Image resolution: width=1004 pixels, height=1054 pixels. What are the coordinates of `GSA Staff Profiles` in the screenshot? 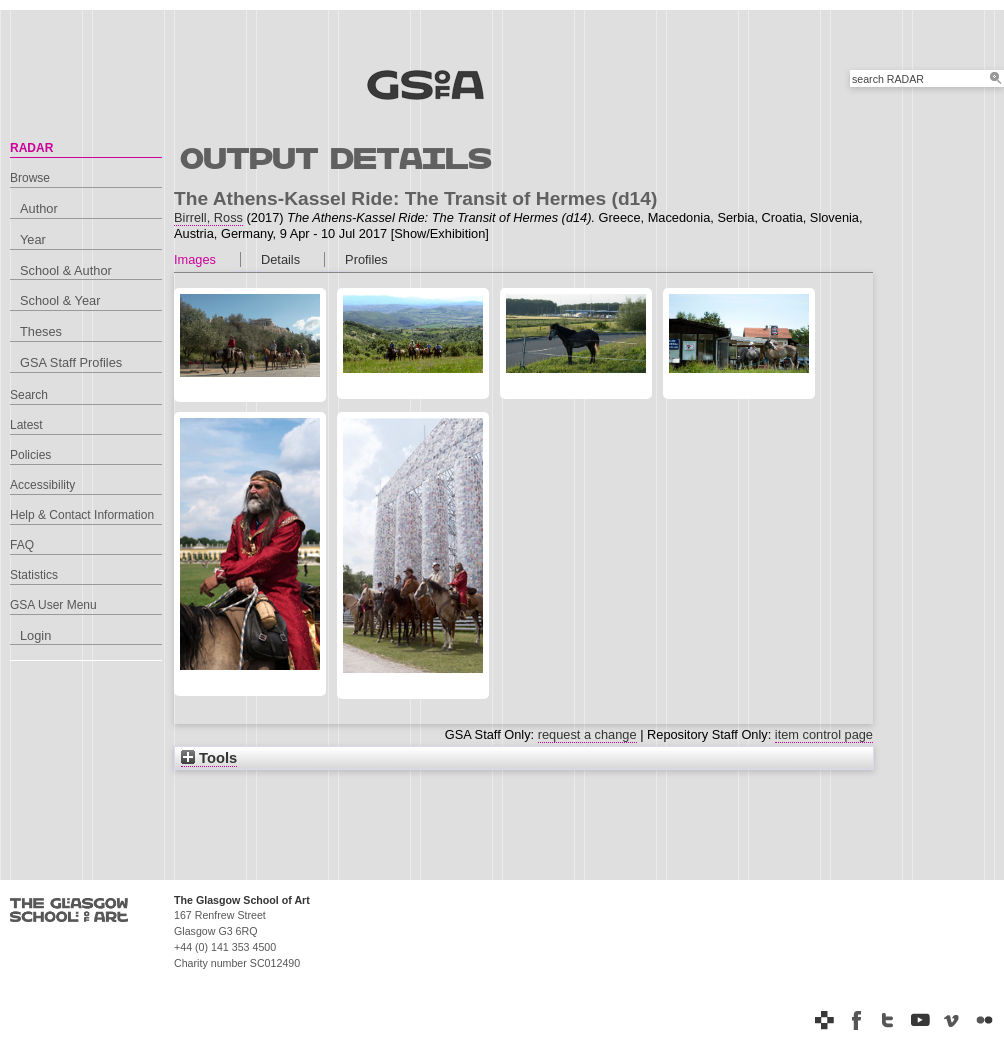 It's located at (71, 362).